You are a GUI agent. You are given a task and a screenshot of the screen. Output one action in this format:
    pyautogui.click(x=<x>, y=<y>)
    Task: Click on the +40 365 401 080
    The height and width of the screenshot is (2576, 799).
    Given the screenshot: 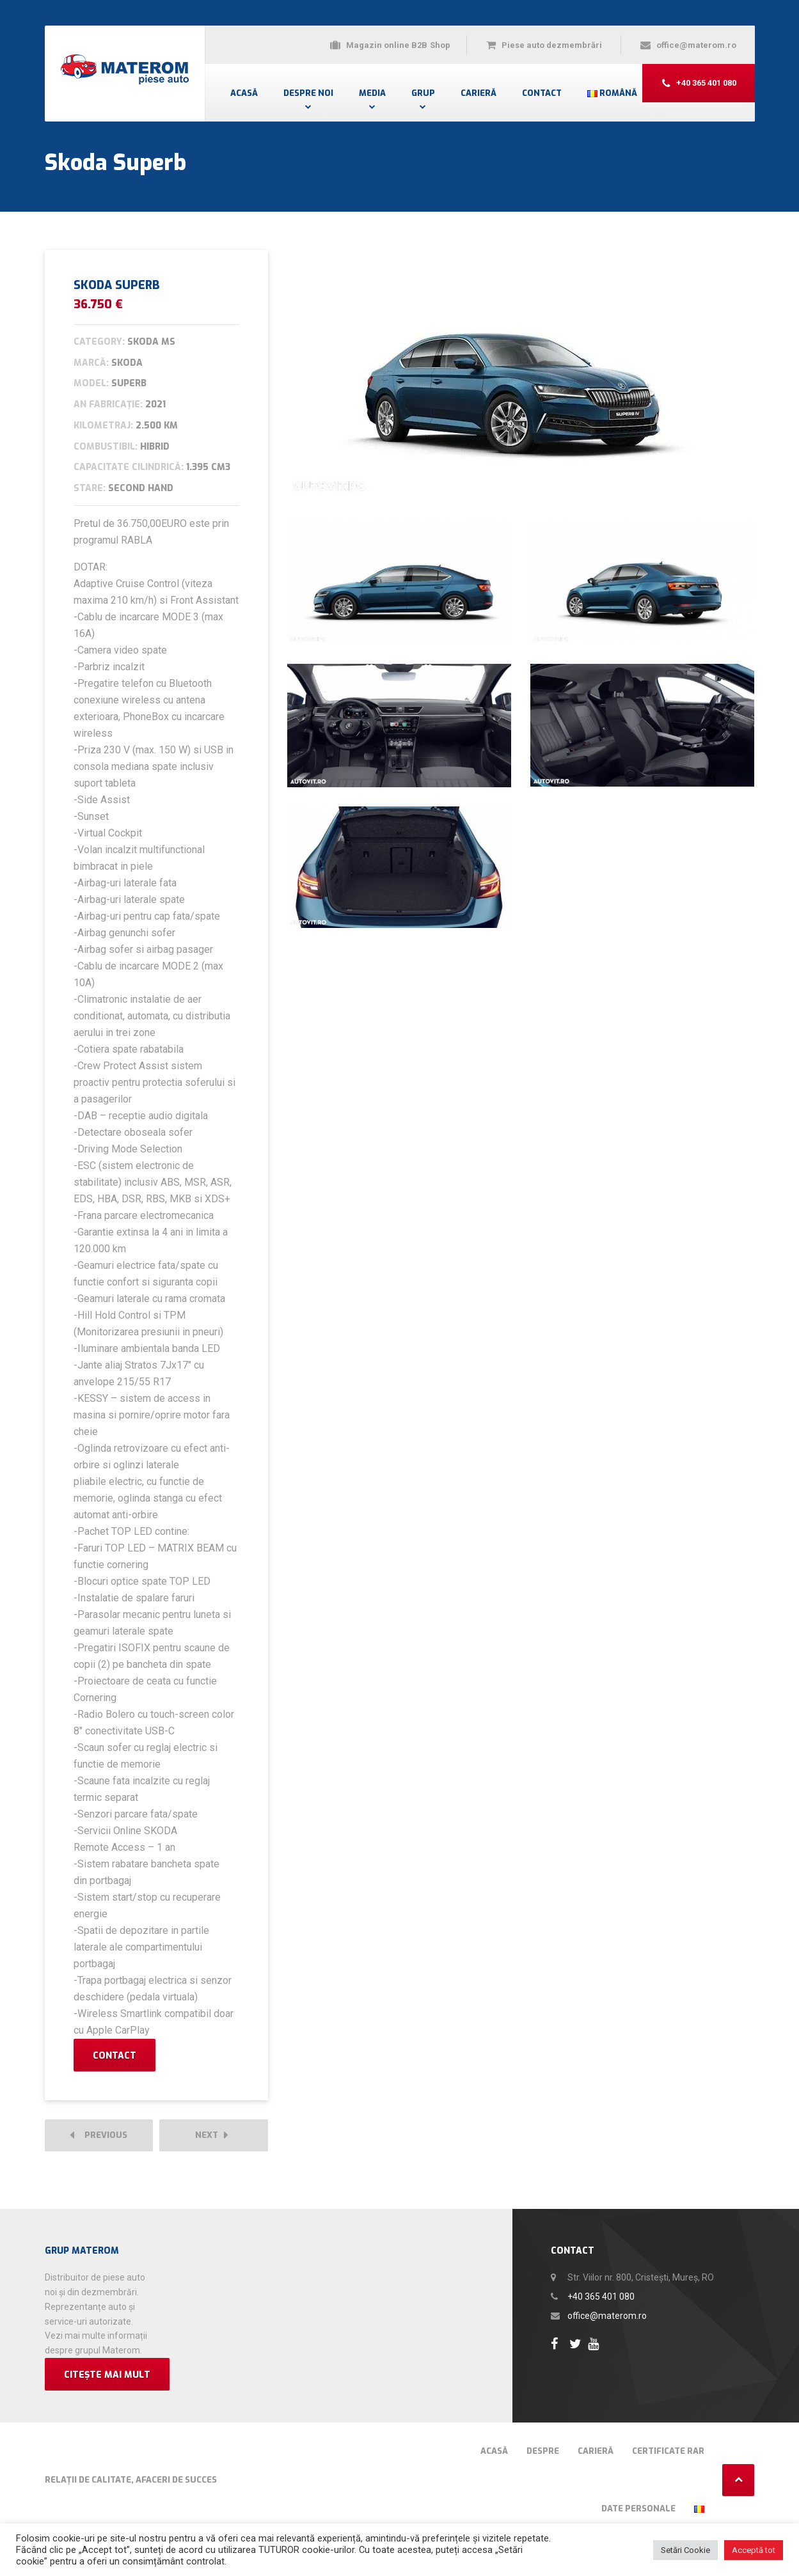 What is the action you would take?
    pyautogui.click(x=601, y=2296)
    